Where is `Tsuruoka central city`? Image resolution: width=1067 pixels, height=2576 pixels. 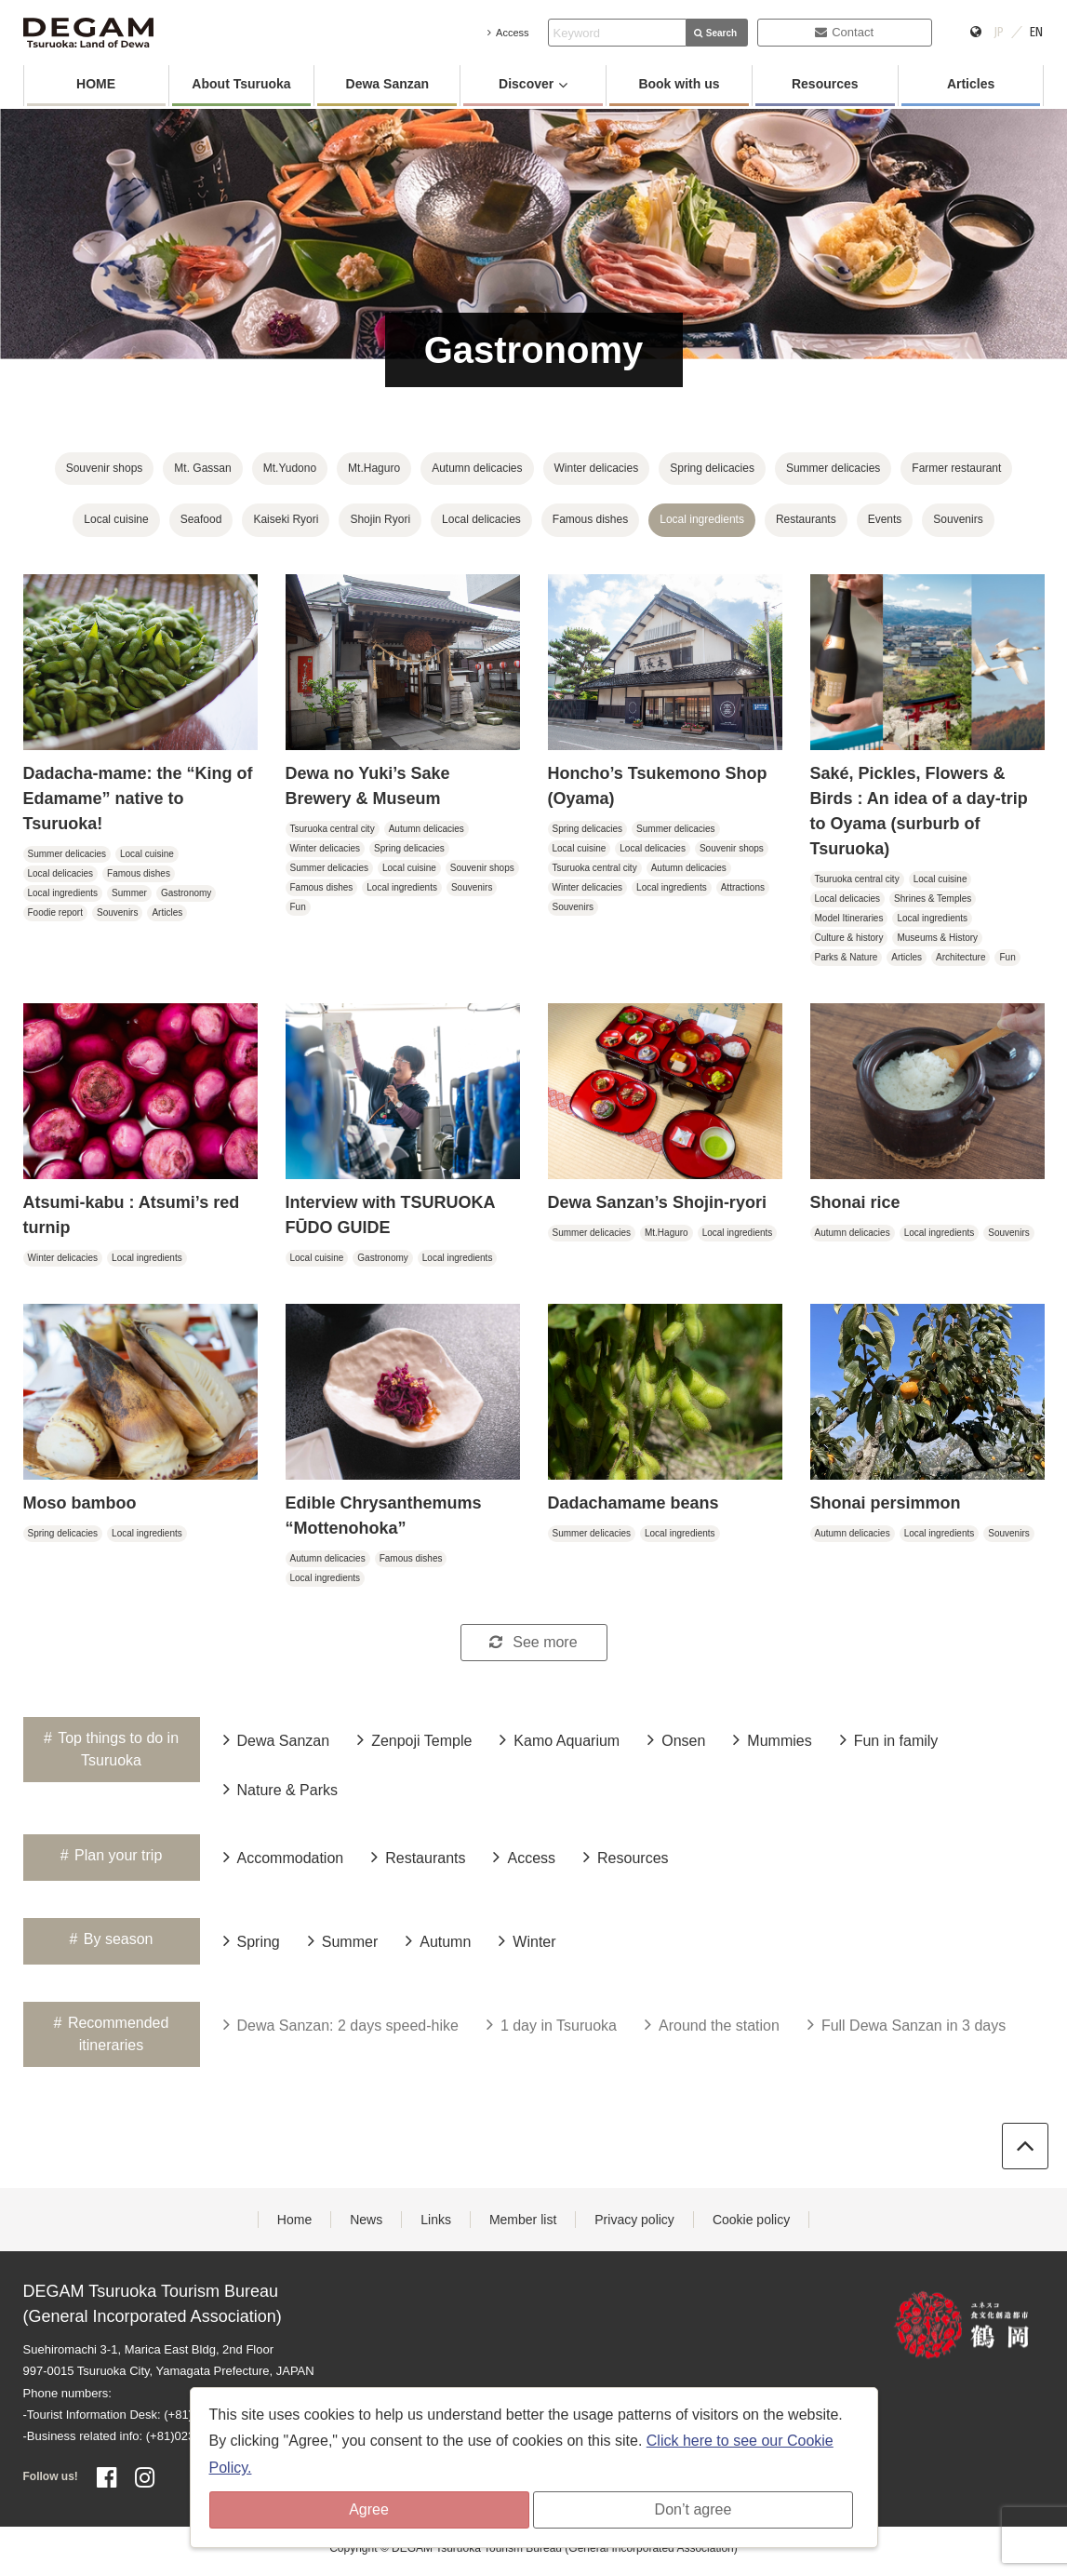 Tsuruoka central city is located at coordinates (332, 829).